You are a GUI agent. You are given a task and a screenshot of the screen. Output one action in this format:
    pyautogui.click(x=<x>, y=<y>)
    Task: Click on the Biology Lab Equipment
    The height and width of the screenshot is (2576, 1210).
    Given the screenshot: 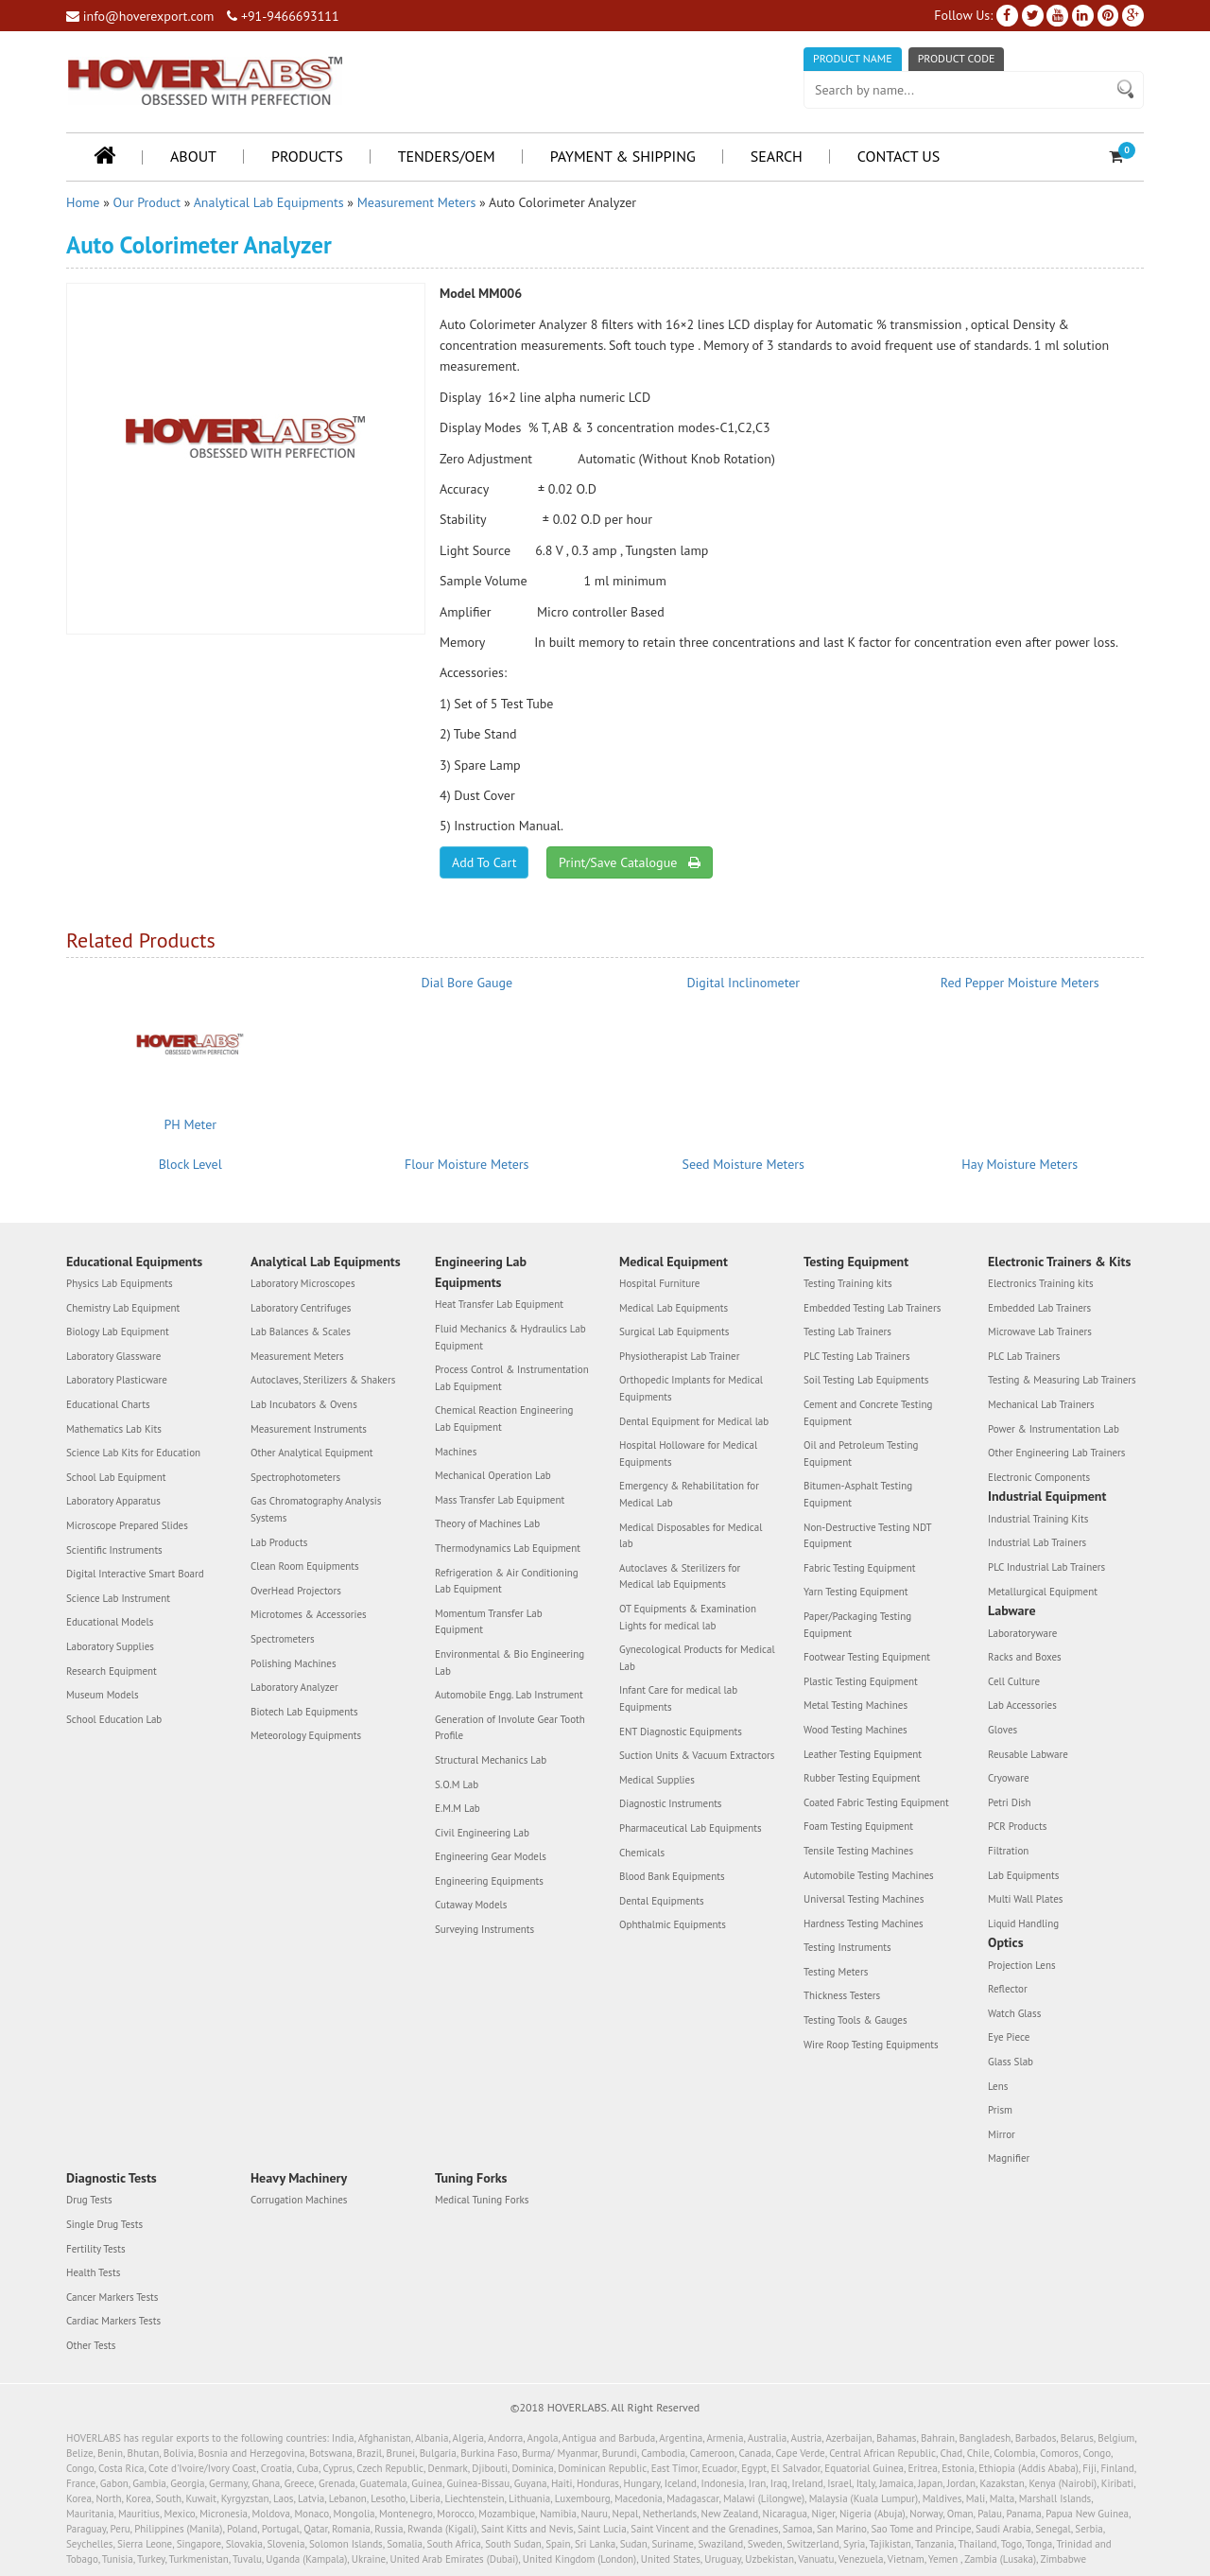 What is the action you would take?
    pyautogui.click(x=117, y=1331)
    